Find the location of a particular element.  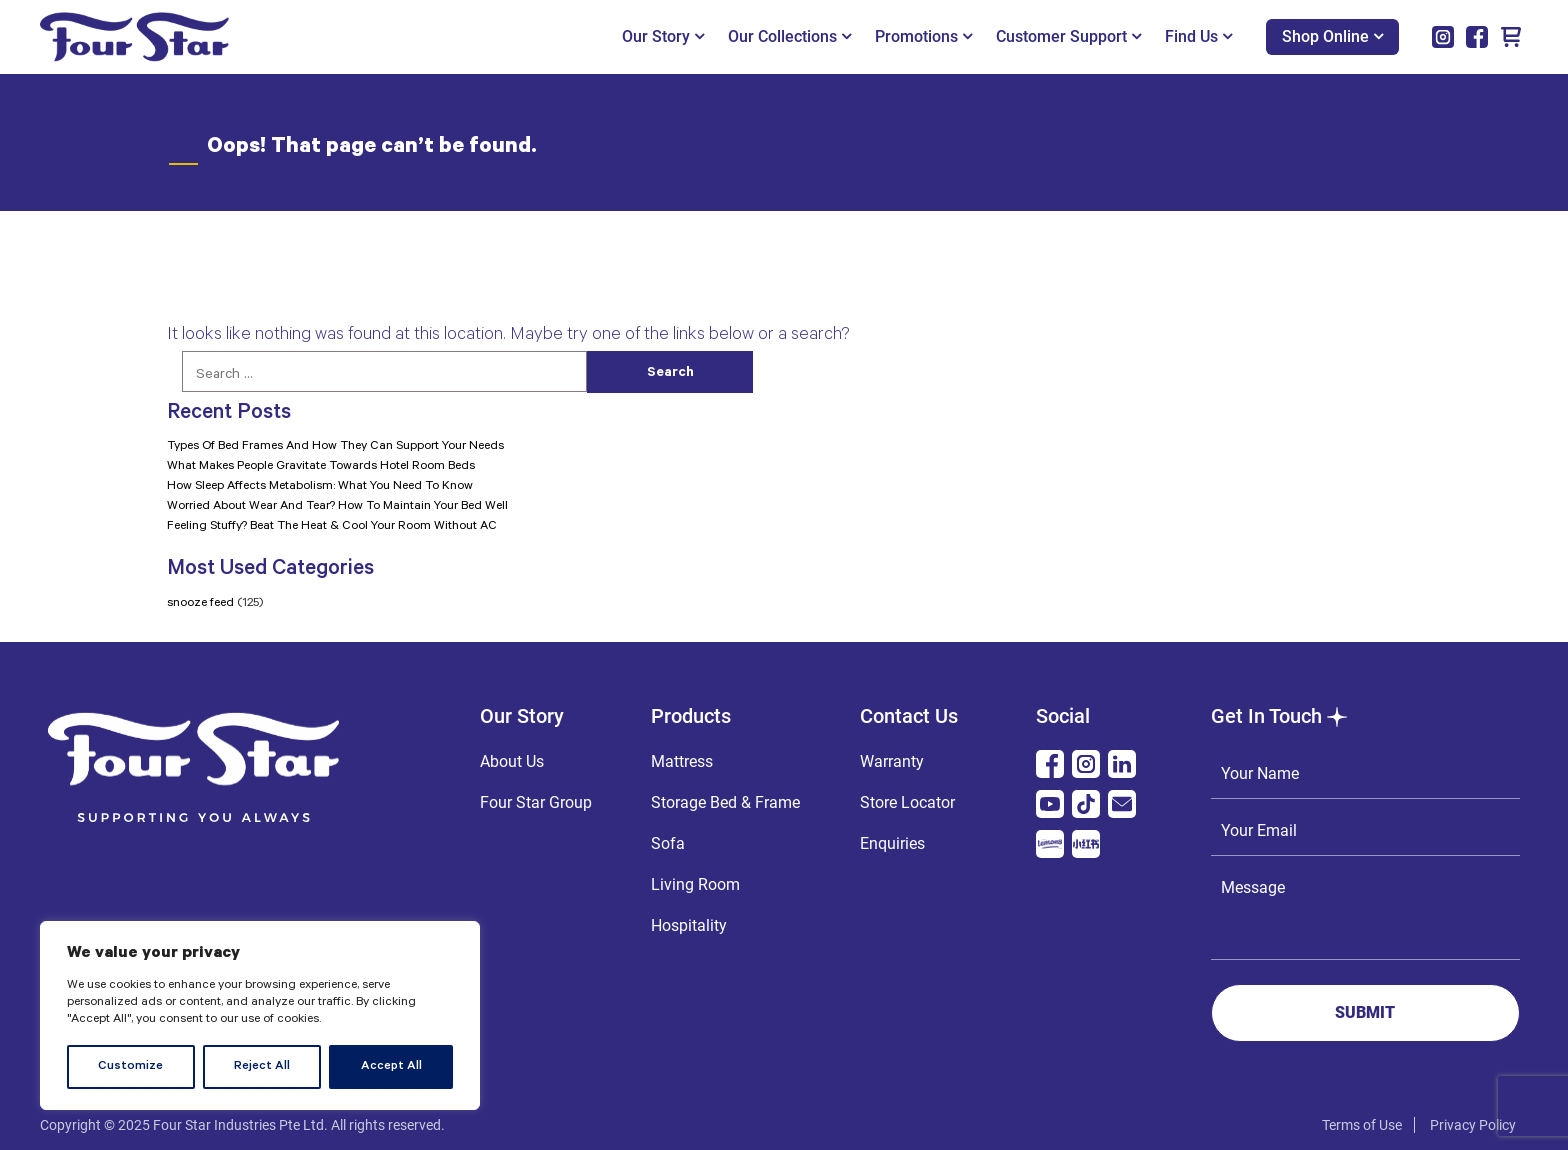

Types Of Bed Frames And How They Can Support Your Needs is located at coordinates (335, 447).